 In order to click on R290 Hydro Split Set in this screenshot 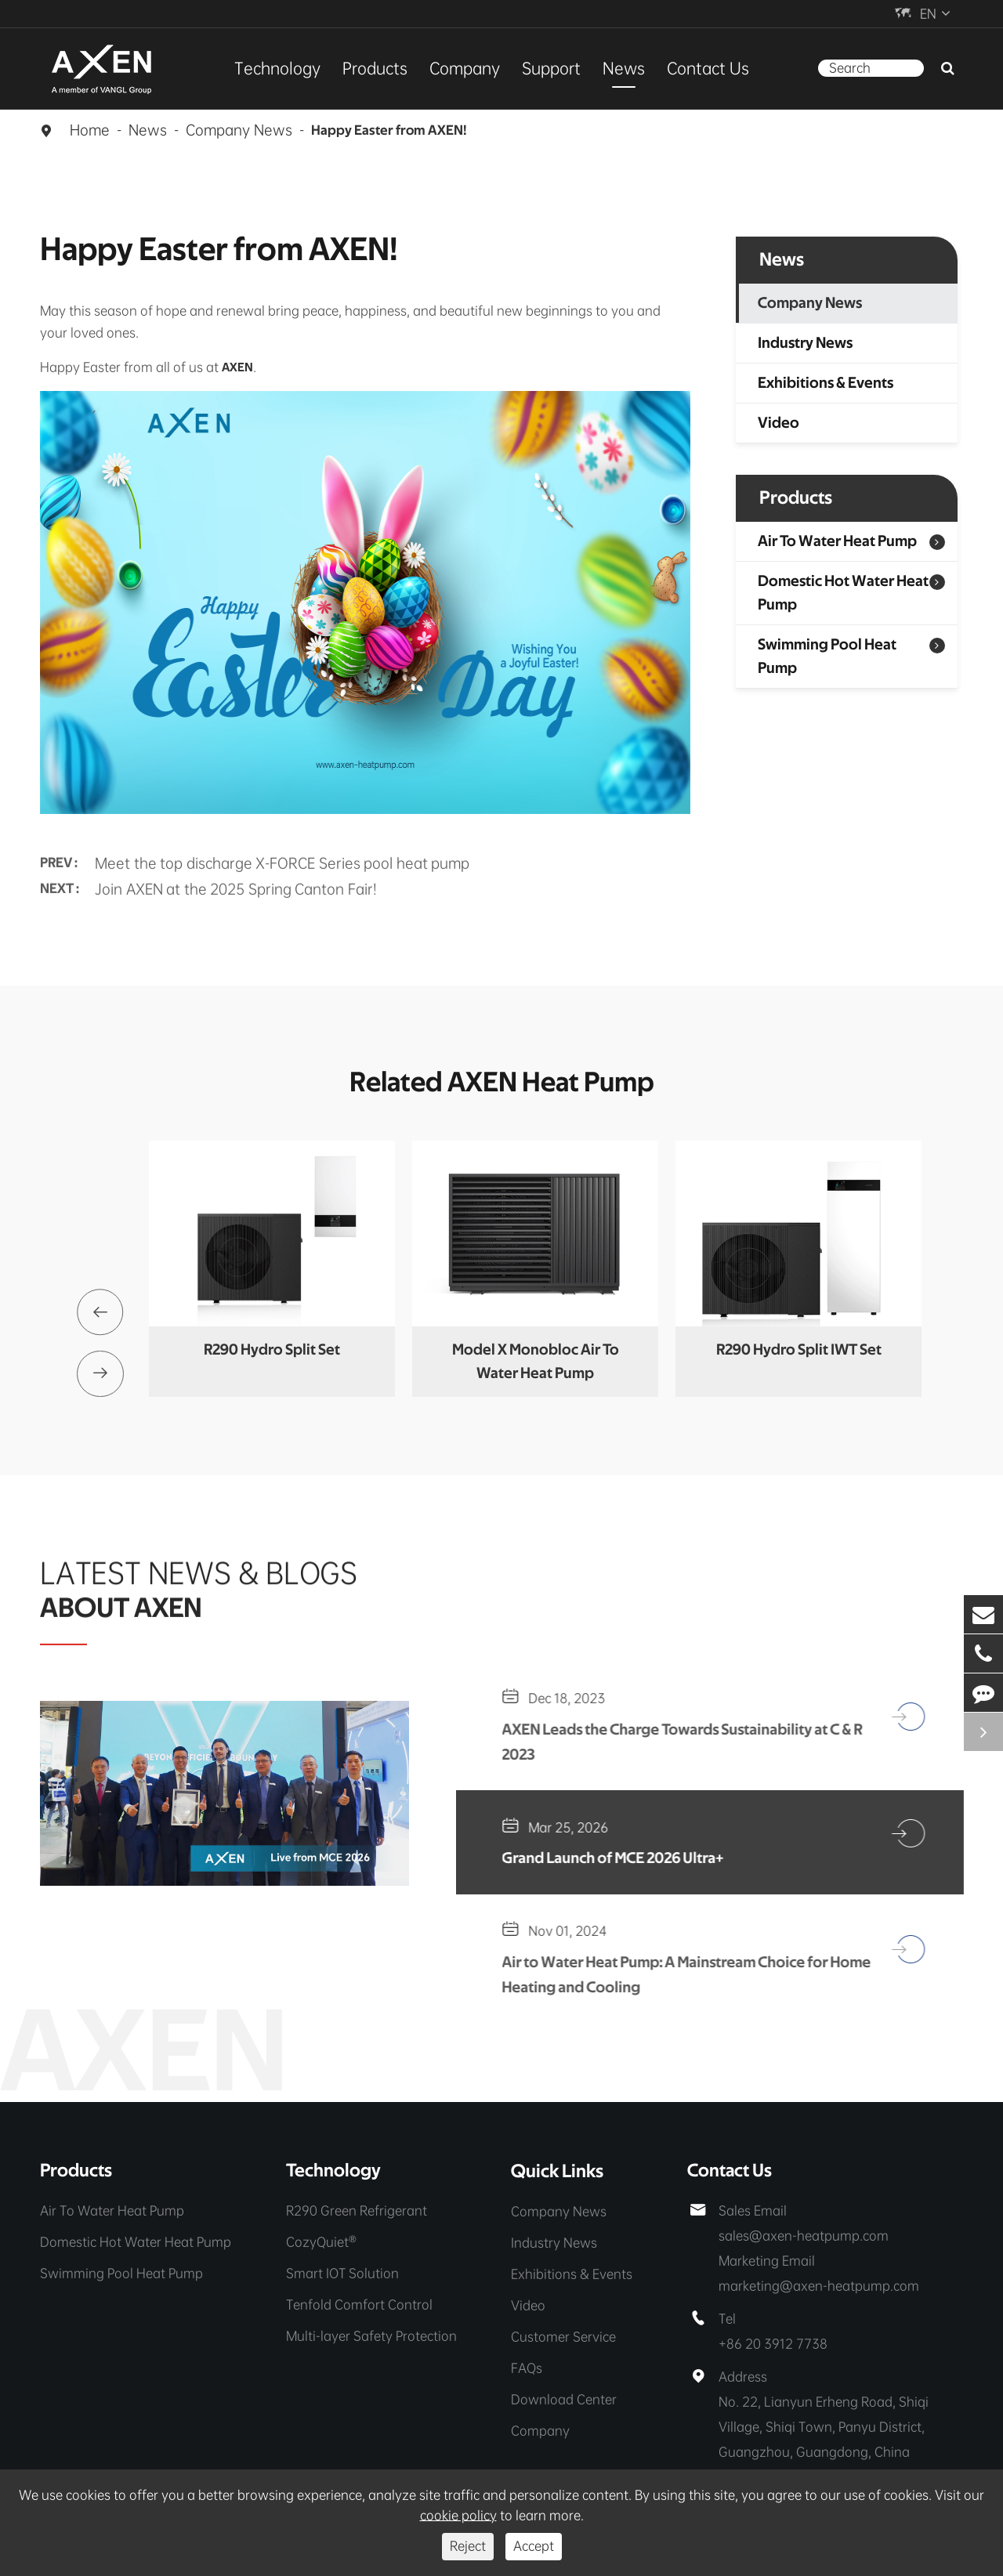, I will do `click(272, 1351)`.